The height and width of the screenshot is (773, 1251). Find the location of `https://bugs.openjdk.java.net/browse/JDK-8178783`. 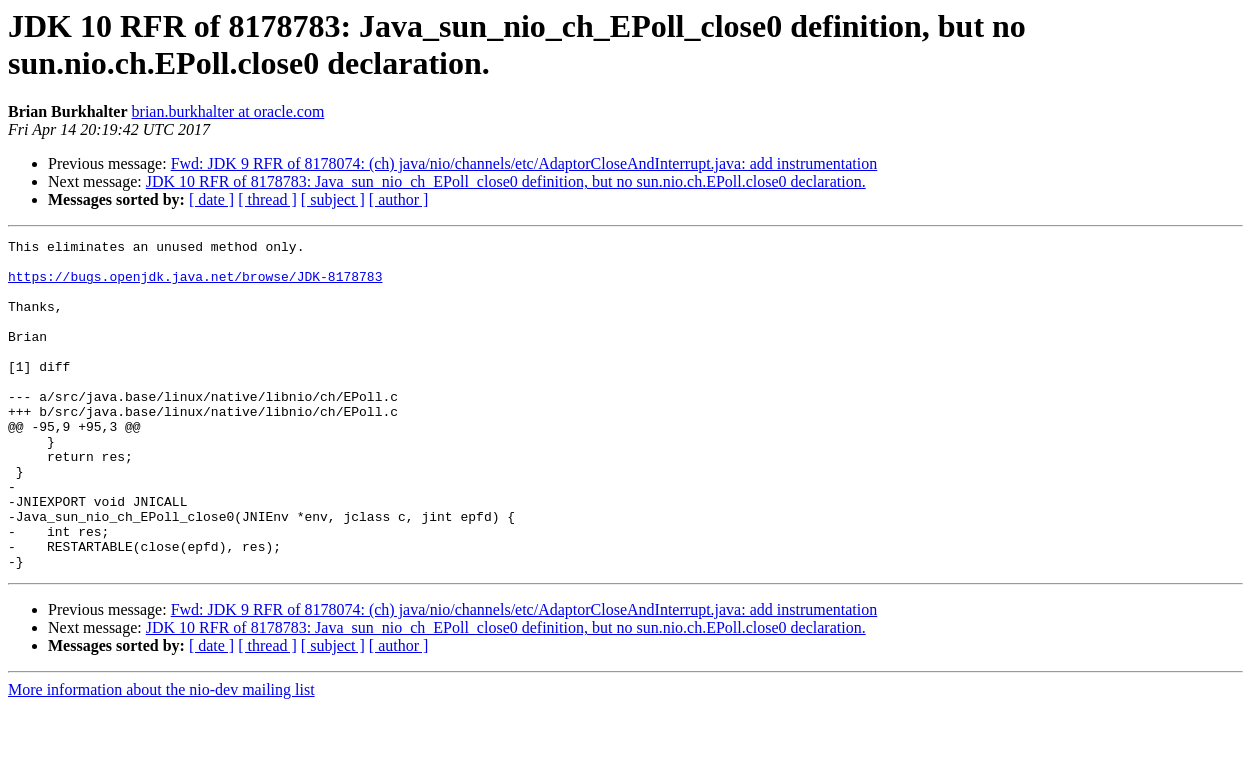

https://bugs.openjdk.java.net/browse/JDK-8178783 is located at coordinates (195, 285).